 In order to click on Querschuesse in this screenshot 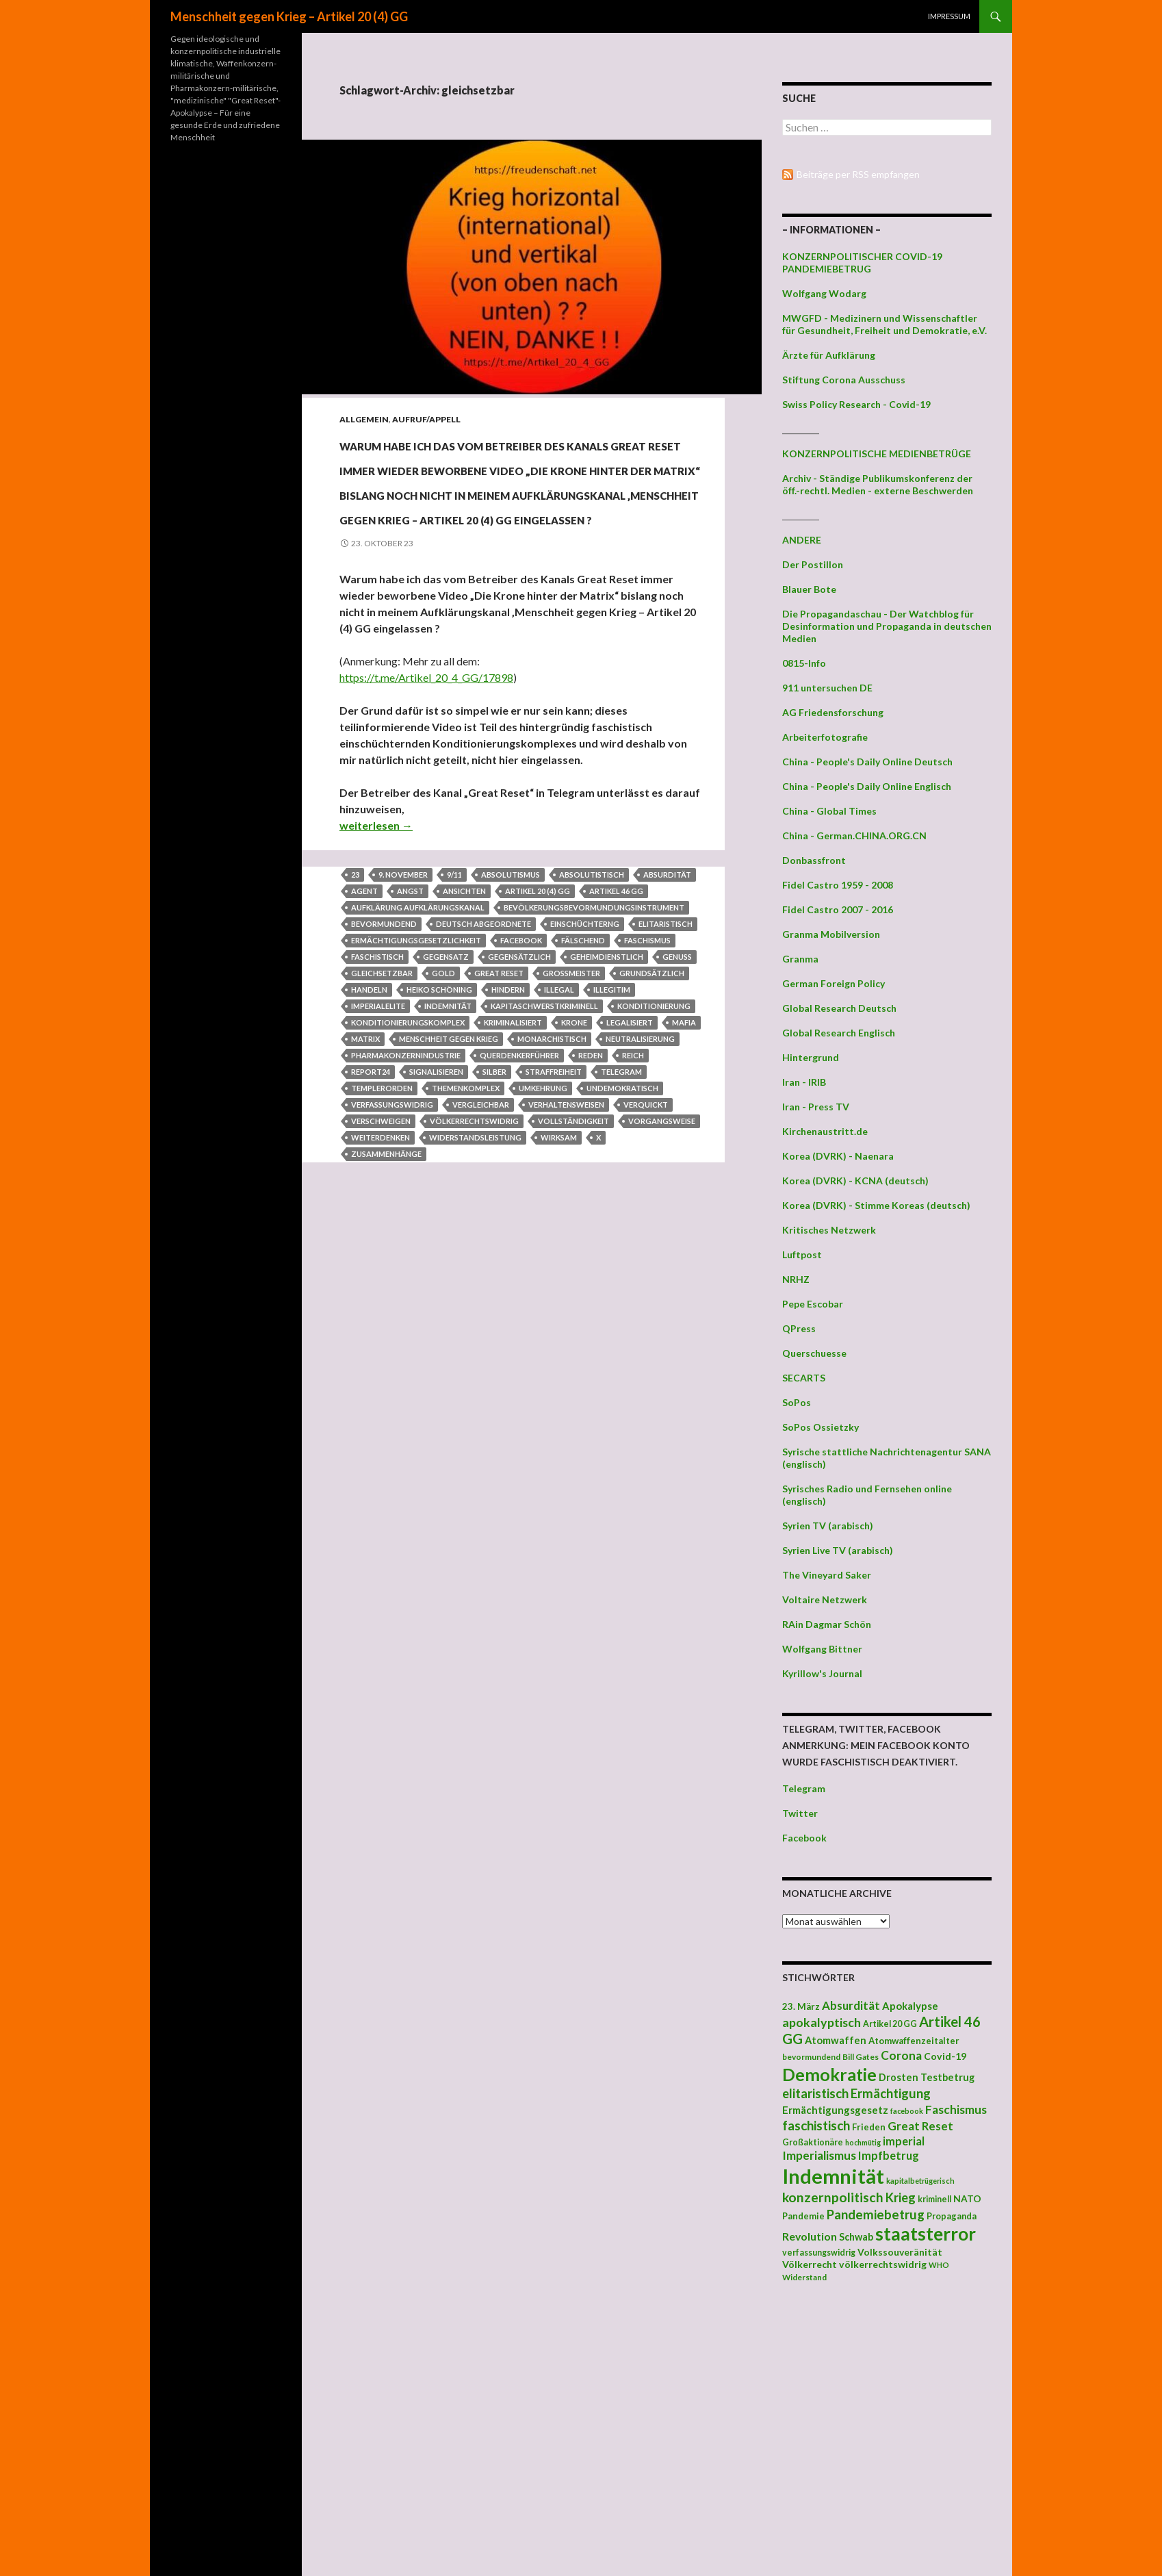, I will do `click(814, 1353)`.